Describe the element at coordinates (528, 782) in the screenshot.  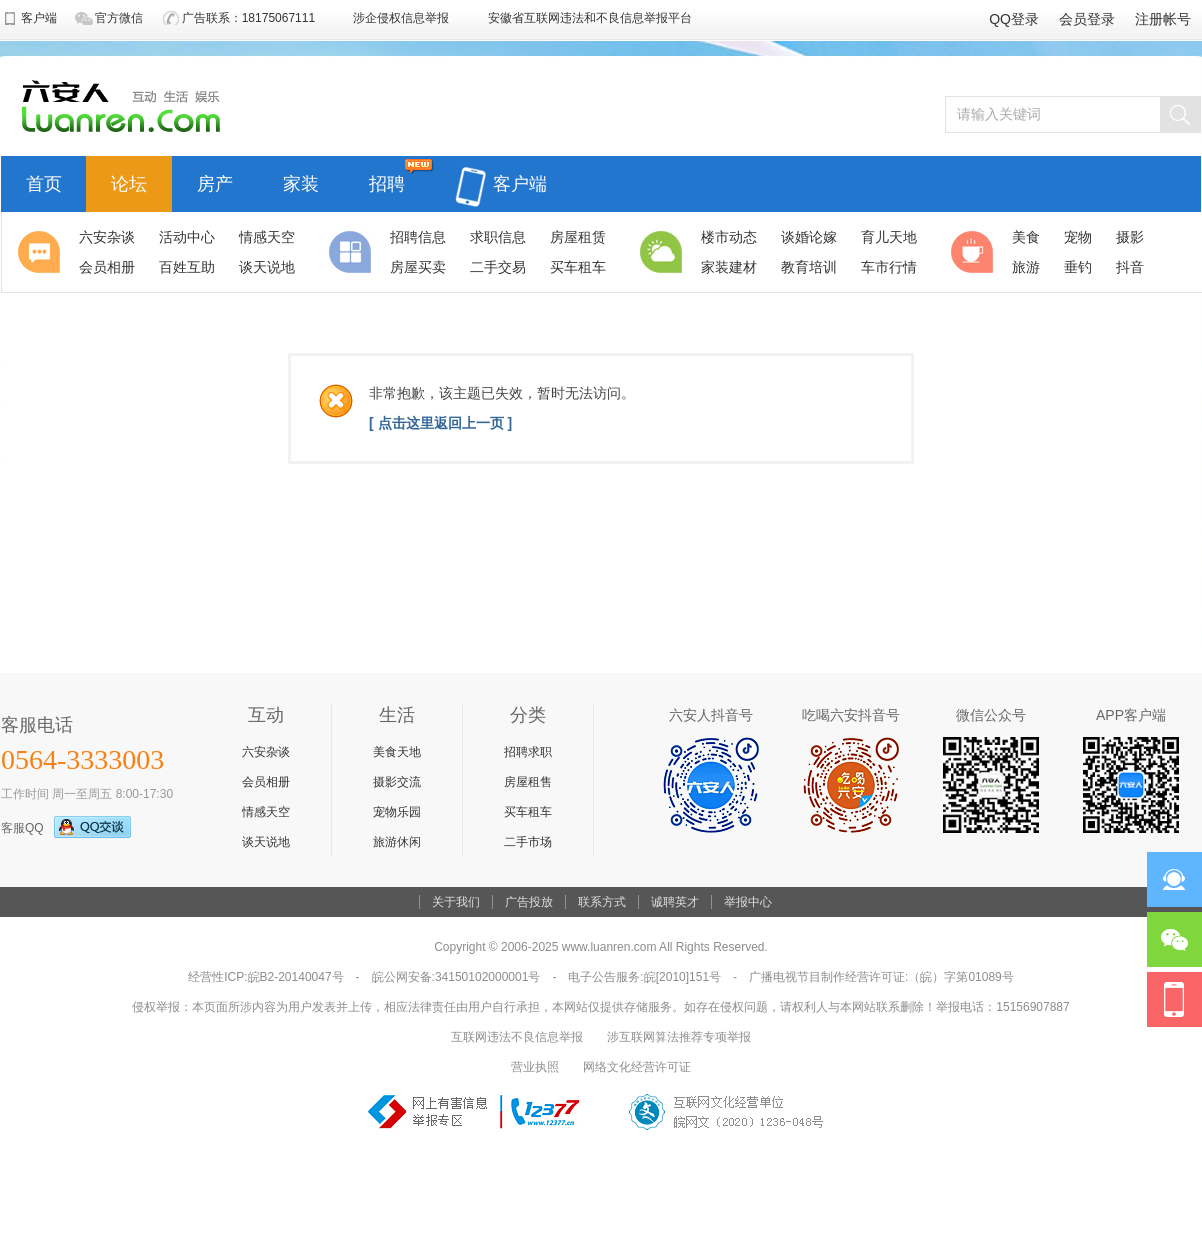
I see `房屋租售` at that location.